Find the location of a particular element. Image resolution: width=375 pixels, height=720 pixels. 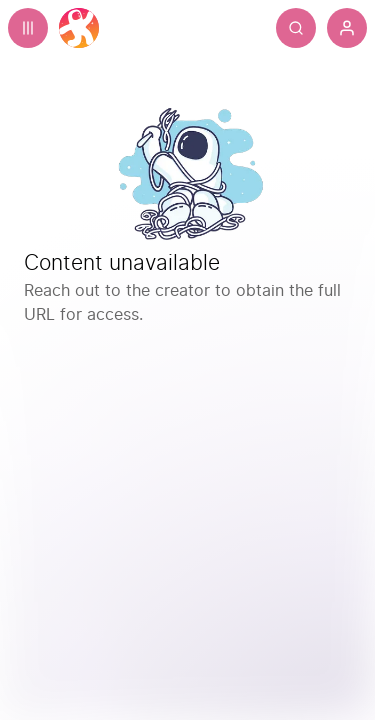

[Expand sidebar - view channels you are following.] is located at coordinates (28, 28).